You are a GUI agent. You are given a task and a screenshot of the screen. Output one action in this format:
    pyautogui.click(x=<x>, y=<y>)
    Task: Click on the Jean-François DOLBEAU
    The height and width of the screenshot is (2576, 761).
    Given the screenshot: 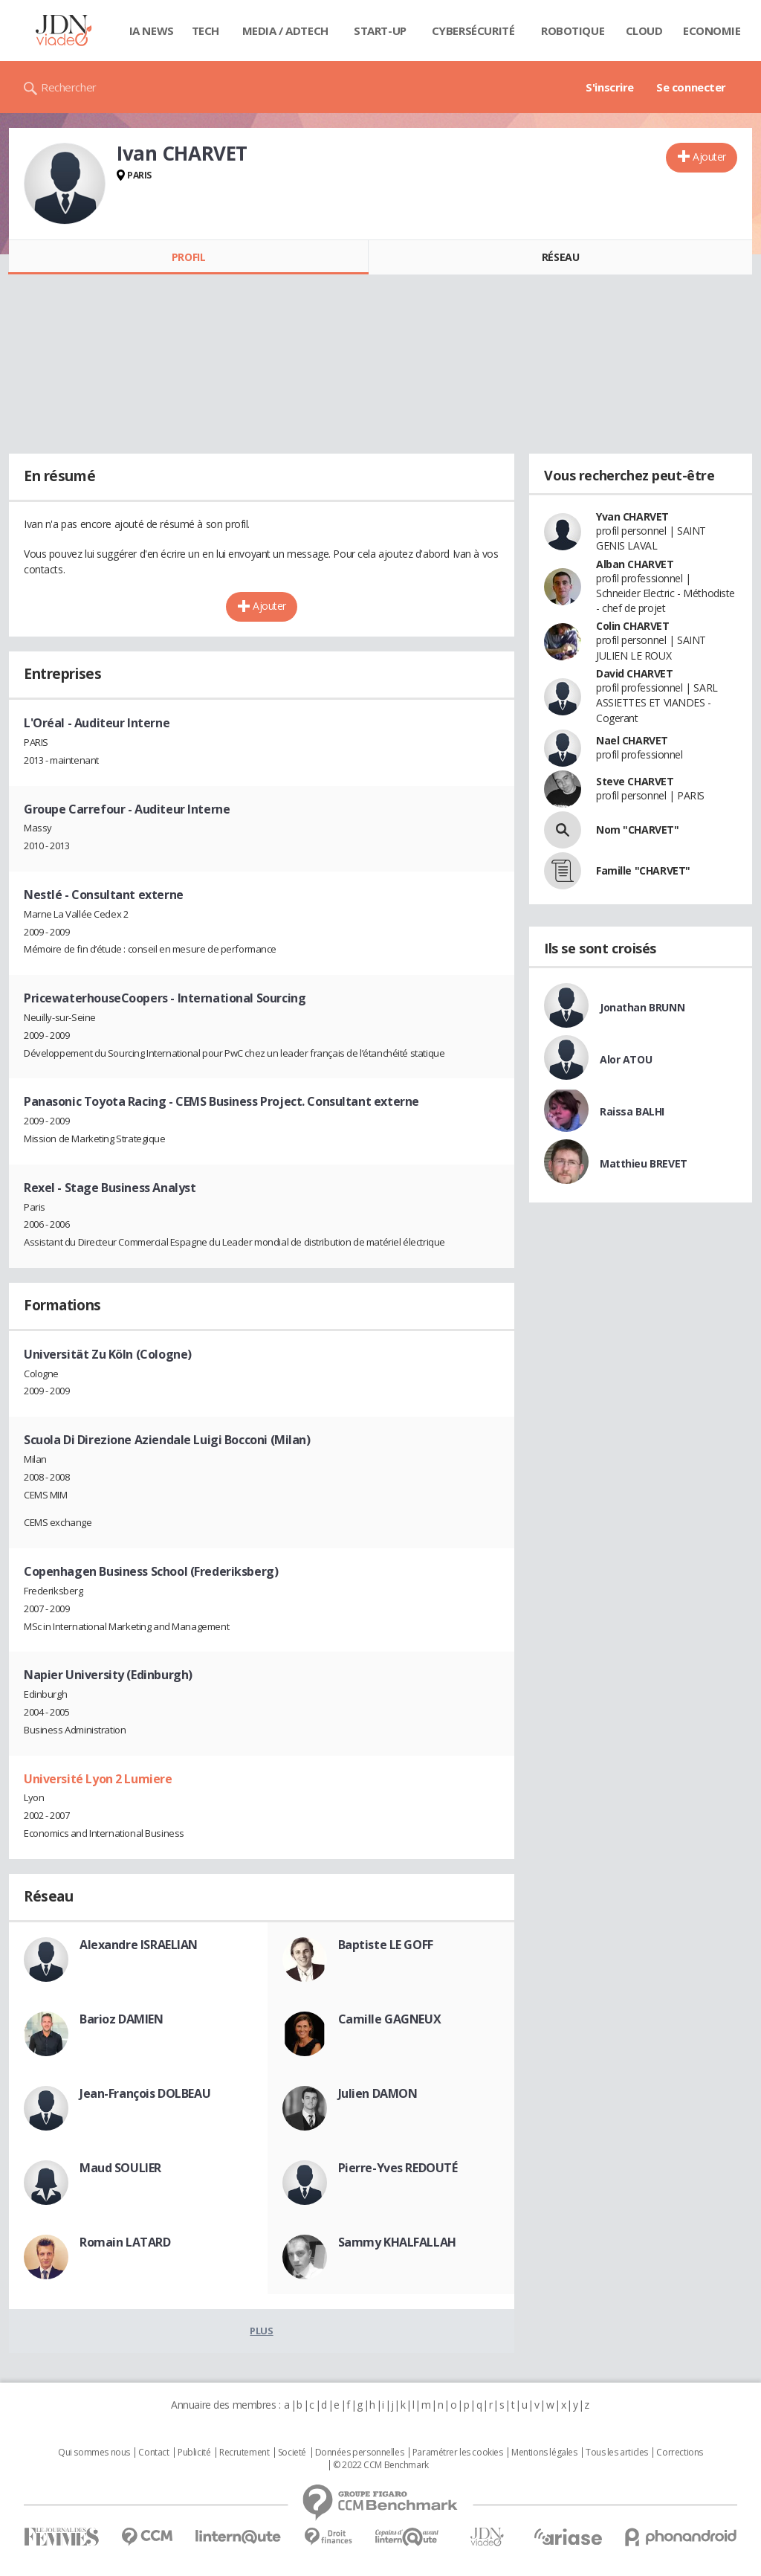 What is the action you would take?
    pyautogui.click(x=145, y=2093)
    